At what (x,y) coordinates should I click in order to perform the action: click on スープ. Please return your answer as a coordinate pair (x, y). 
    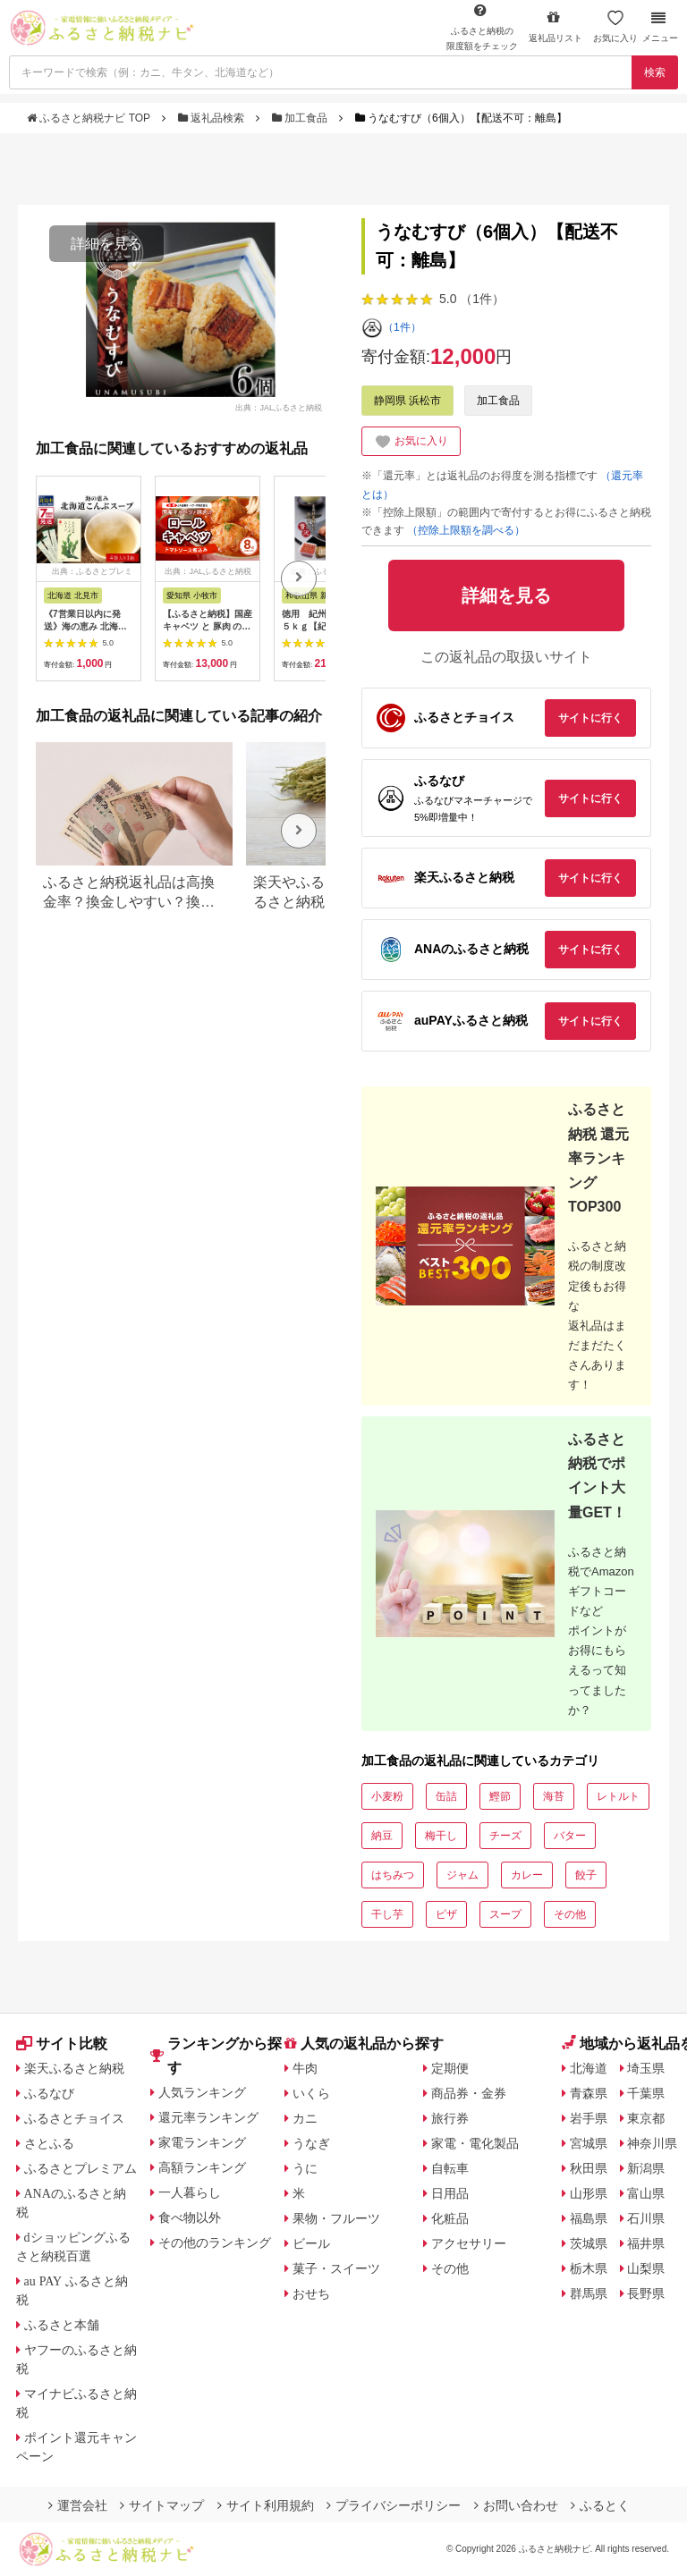
    Looking at the image, I should click on (505, 1914).